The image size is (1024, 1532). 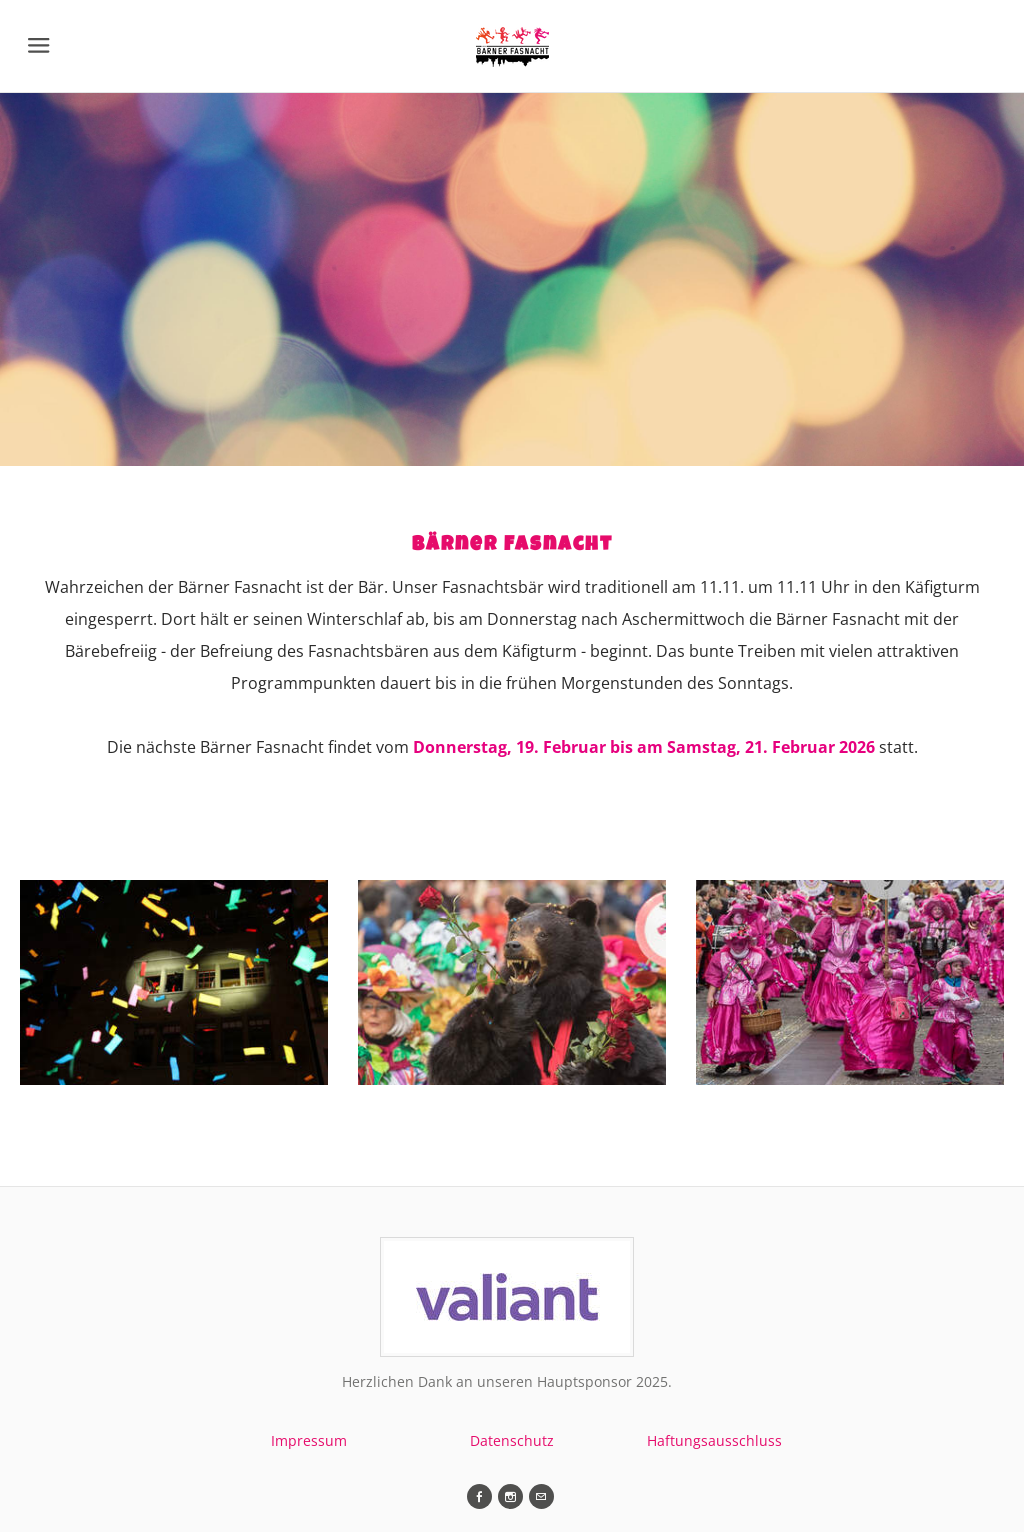 I want to click on Datenschutz, so click(x=512, y=1440).